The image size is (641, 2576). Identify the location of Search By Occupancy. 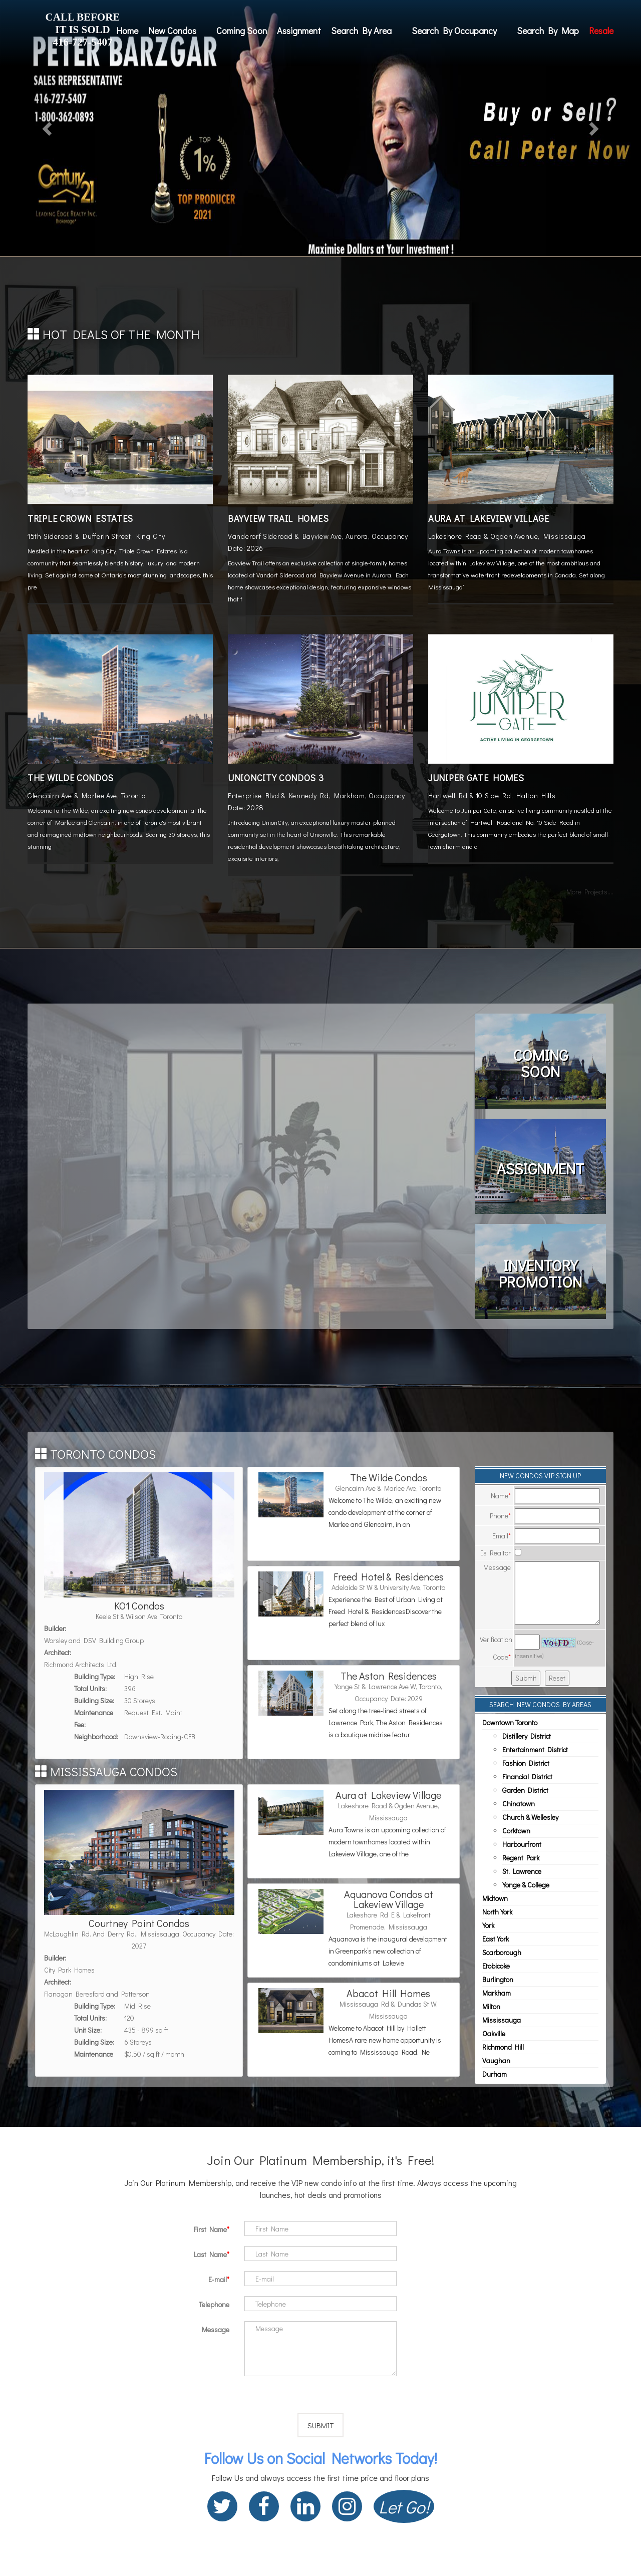
(454, 31).